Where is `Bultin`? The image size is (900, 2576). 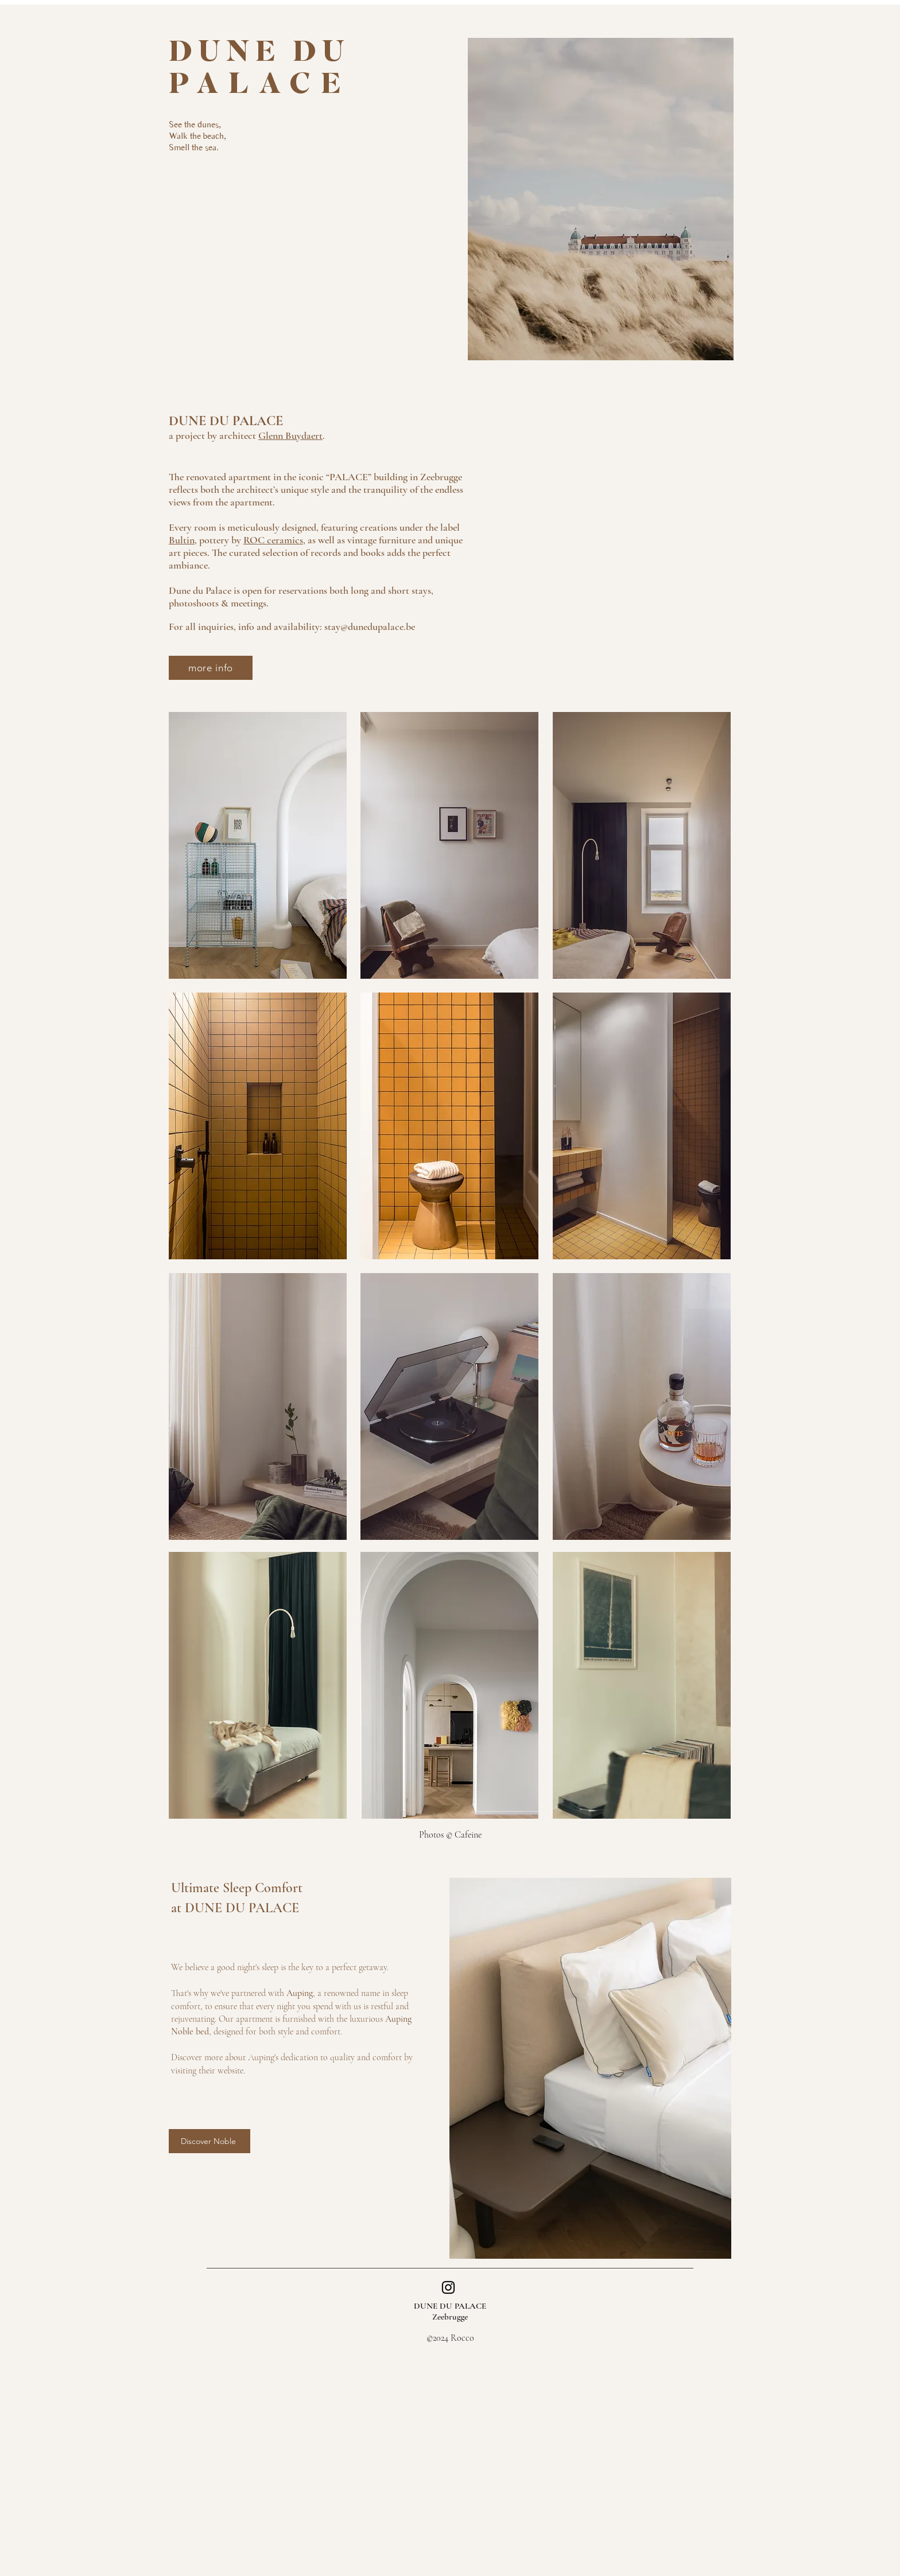 Bultin is located at coordinates (182, 540).